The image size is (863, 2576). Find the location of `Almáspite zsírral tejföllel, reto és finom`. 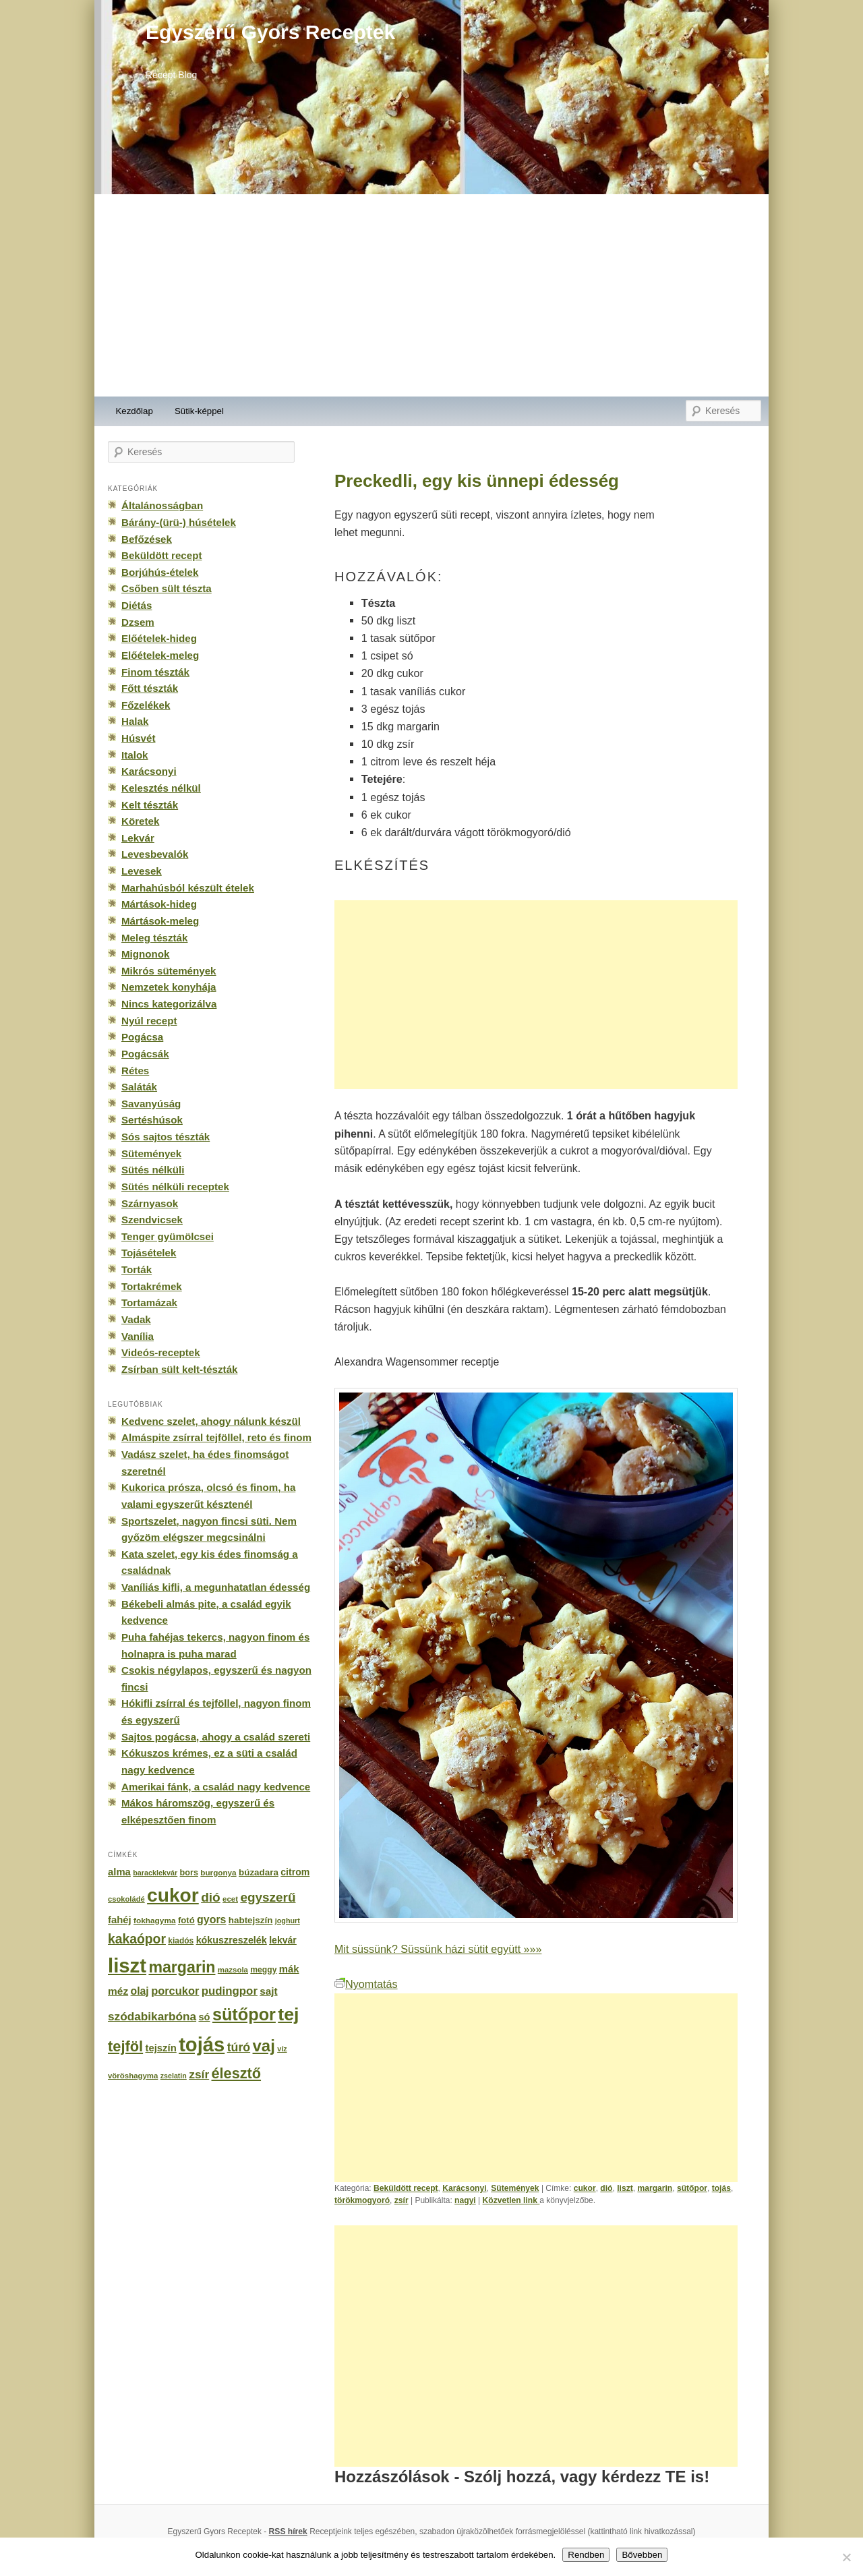

Almáspite zsírral tejföllel, reto és finom is located at coordinates (216, 1437).